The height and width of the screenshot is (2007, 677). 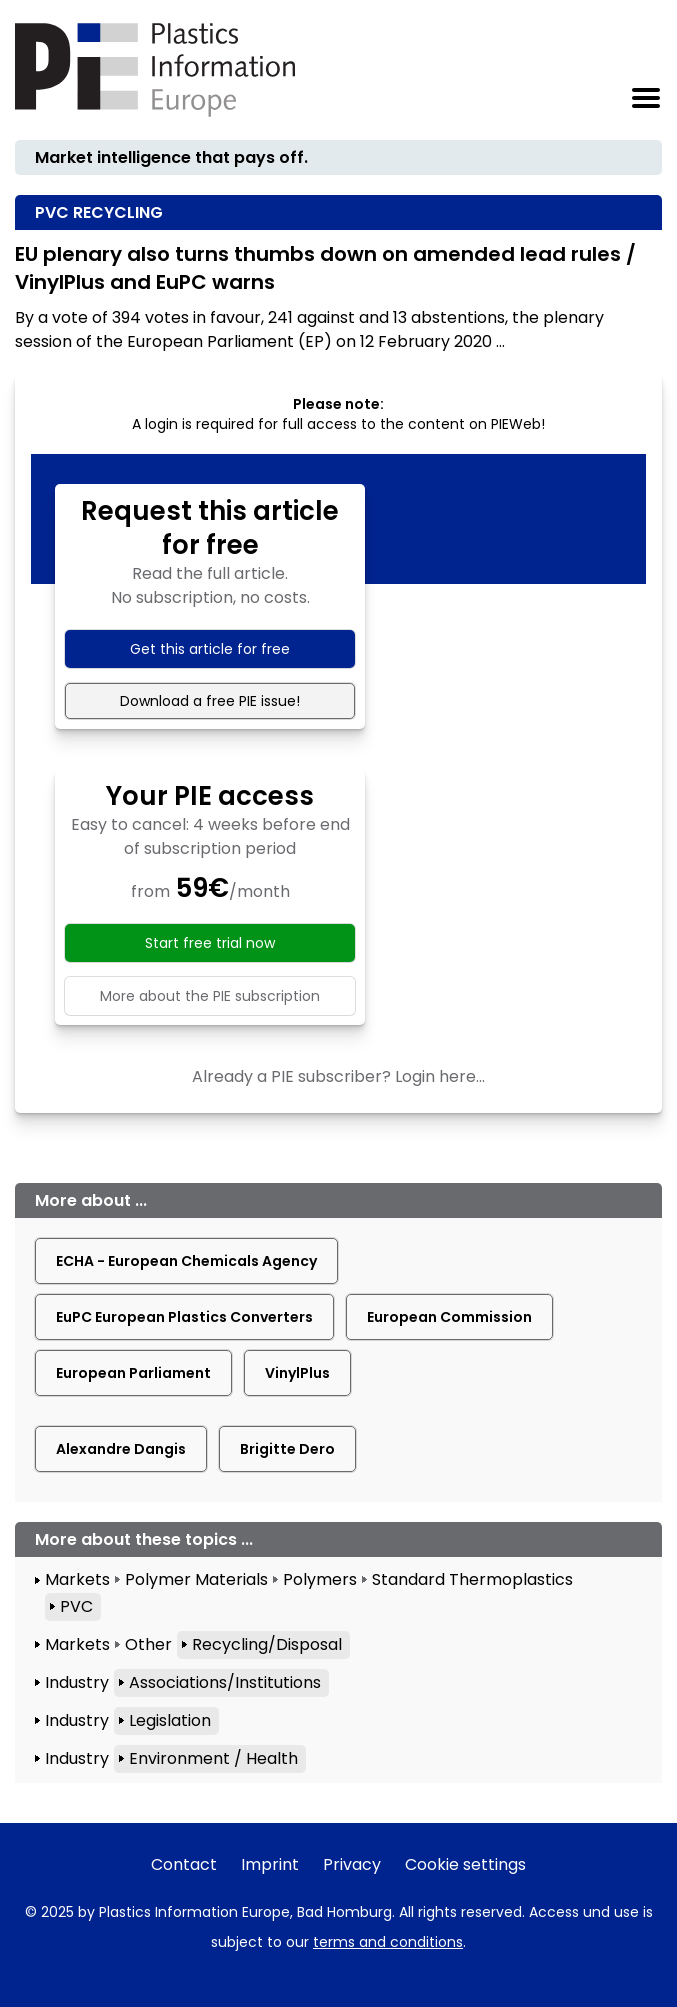 I want to click on Alexandre Dangis, so click(x=121, y=1449).